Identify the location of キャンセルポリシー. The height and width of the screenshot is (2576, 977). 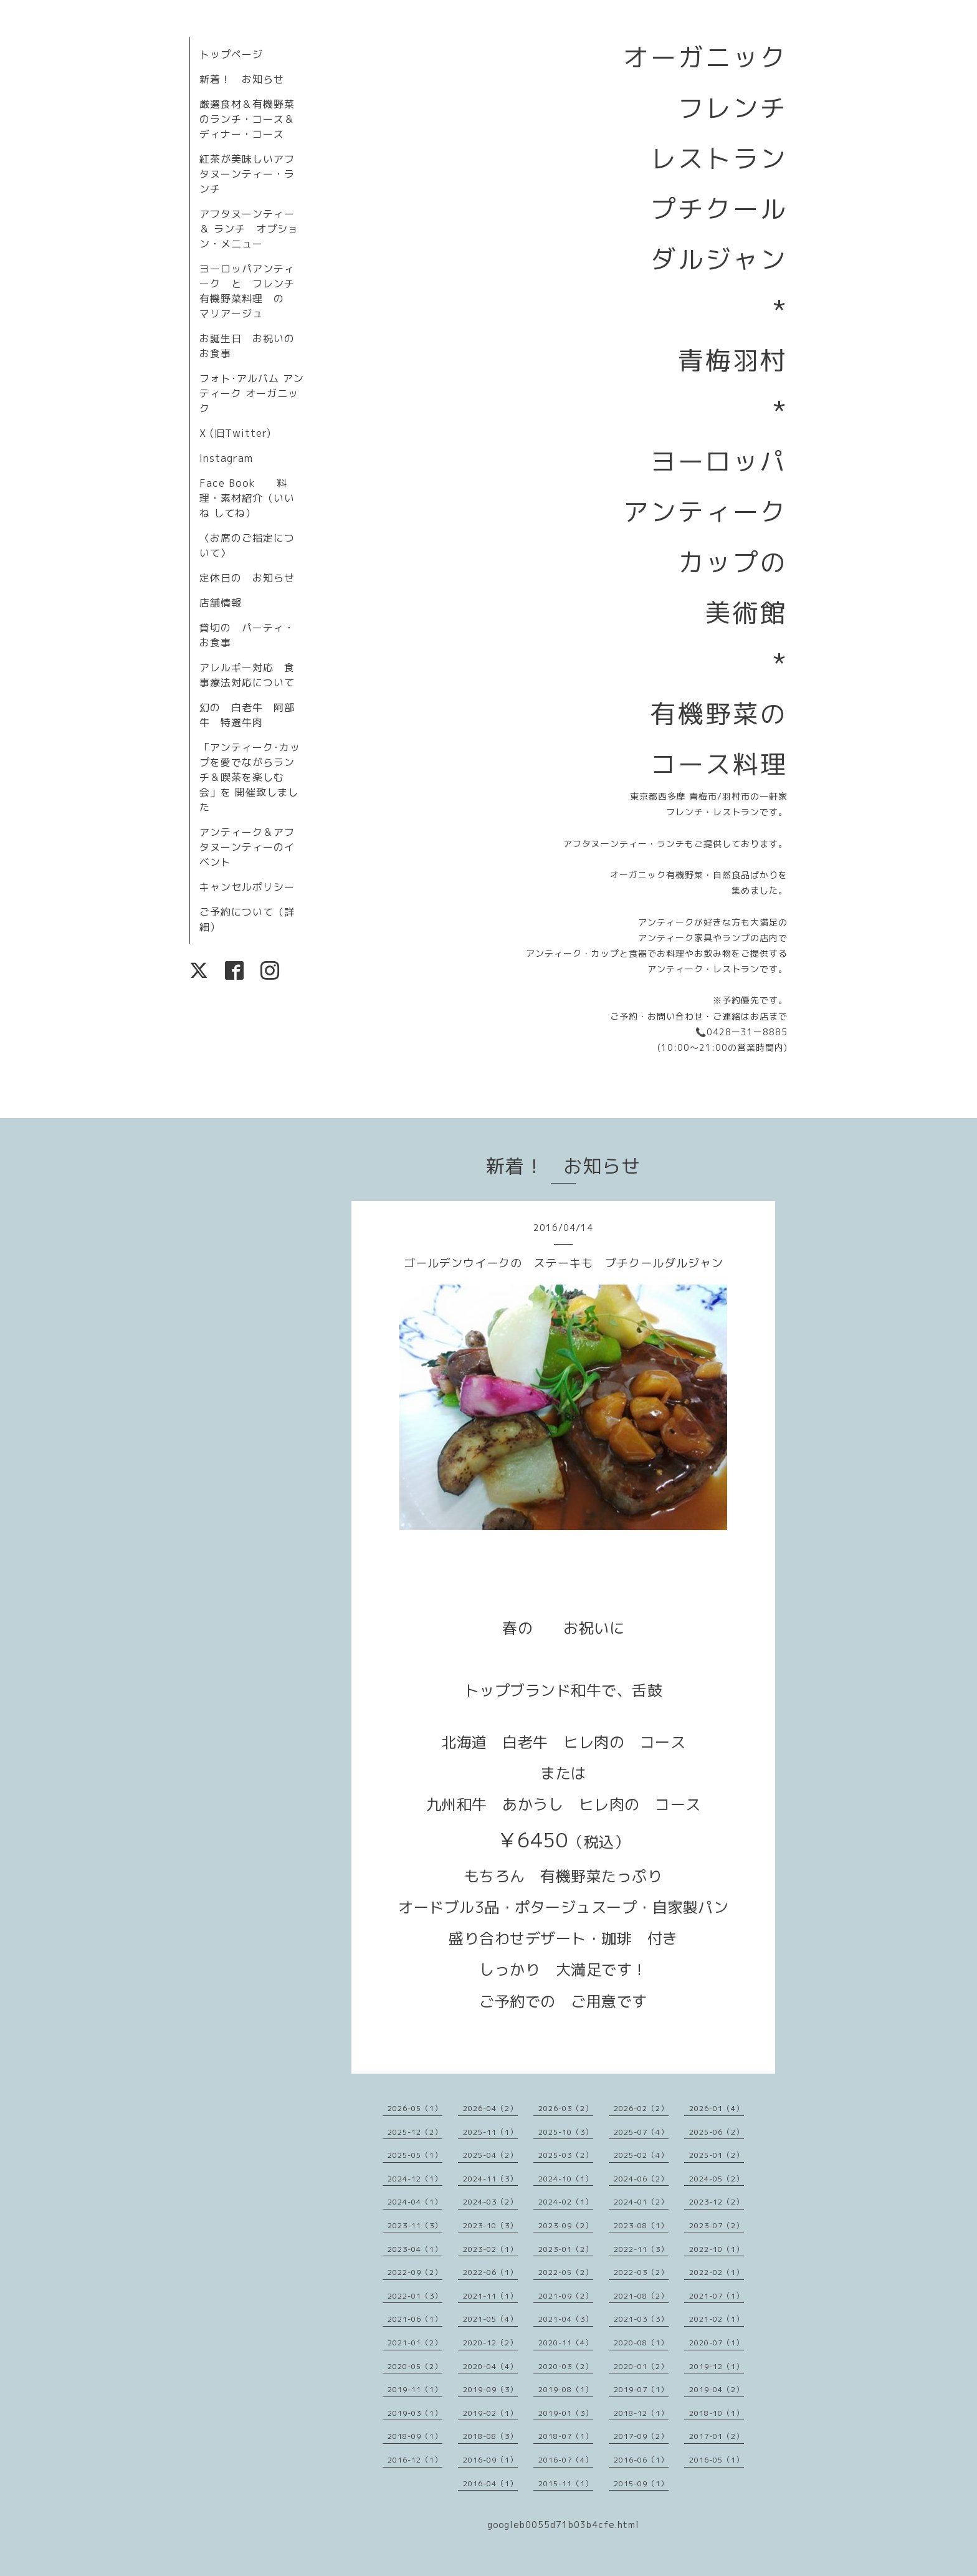
(247, 887).